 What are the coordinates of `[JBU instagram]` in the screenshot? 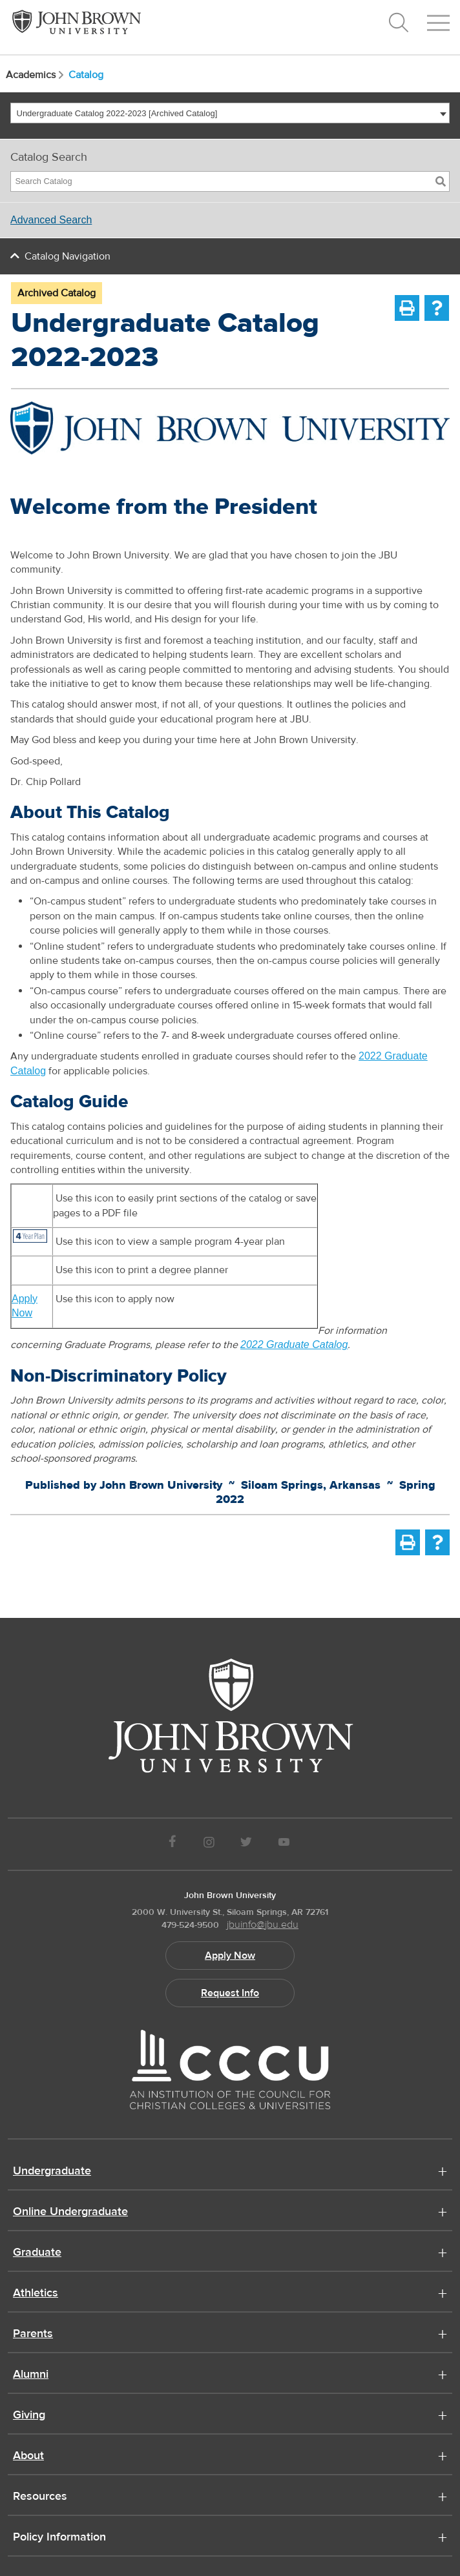 It's located at (208, 1844).